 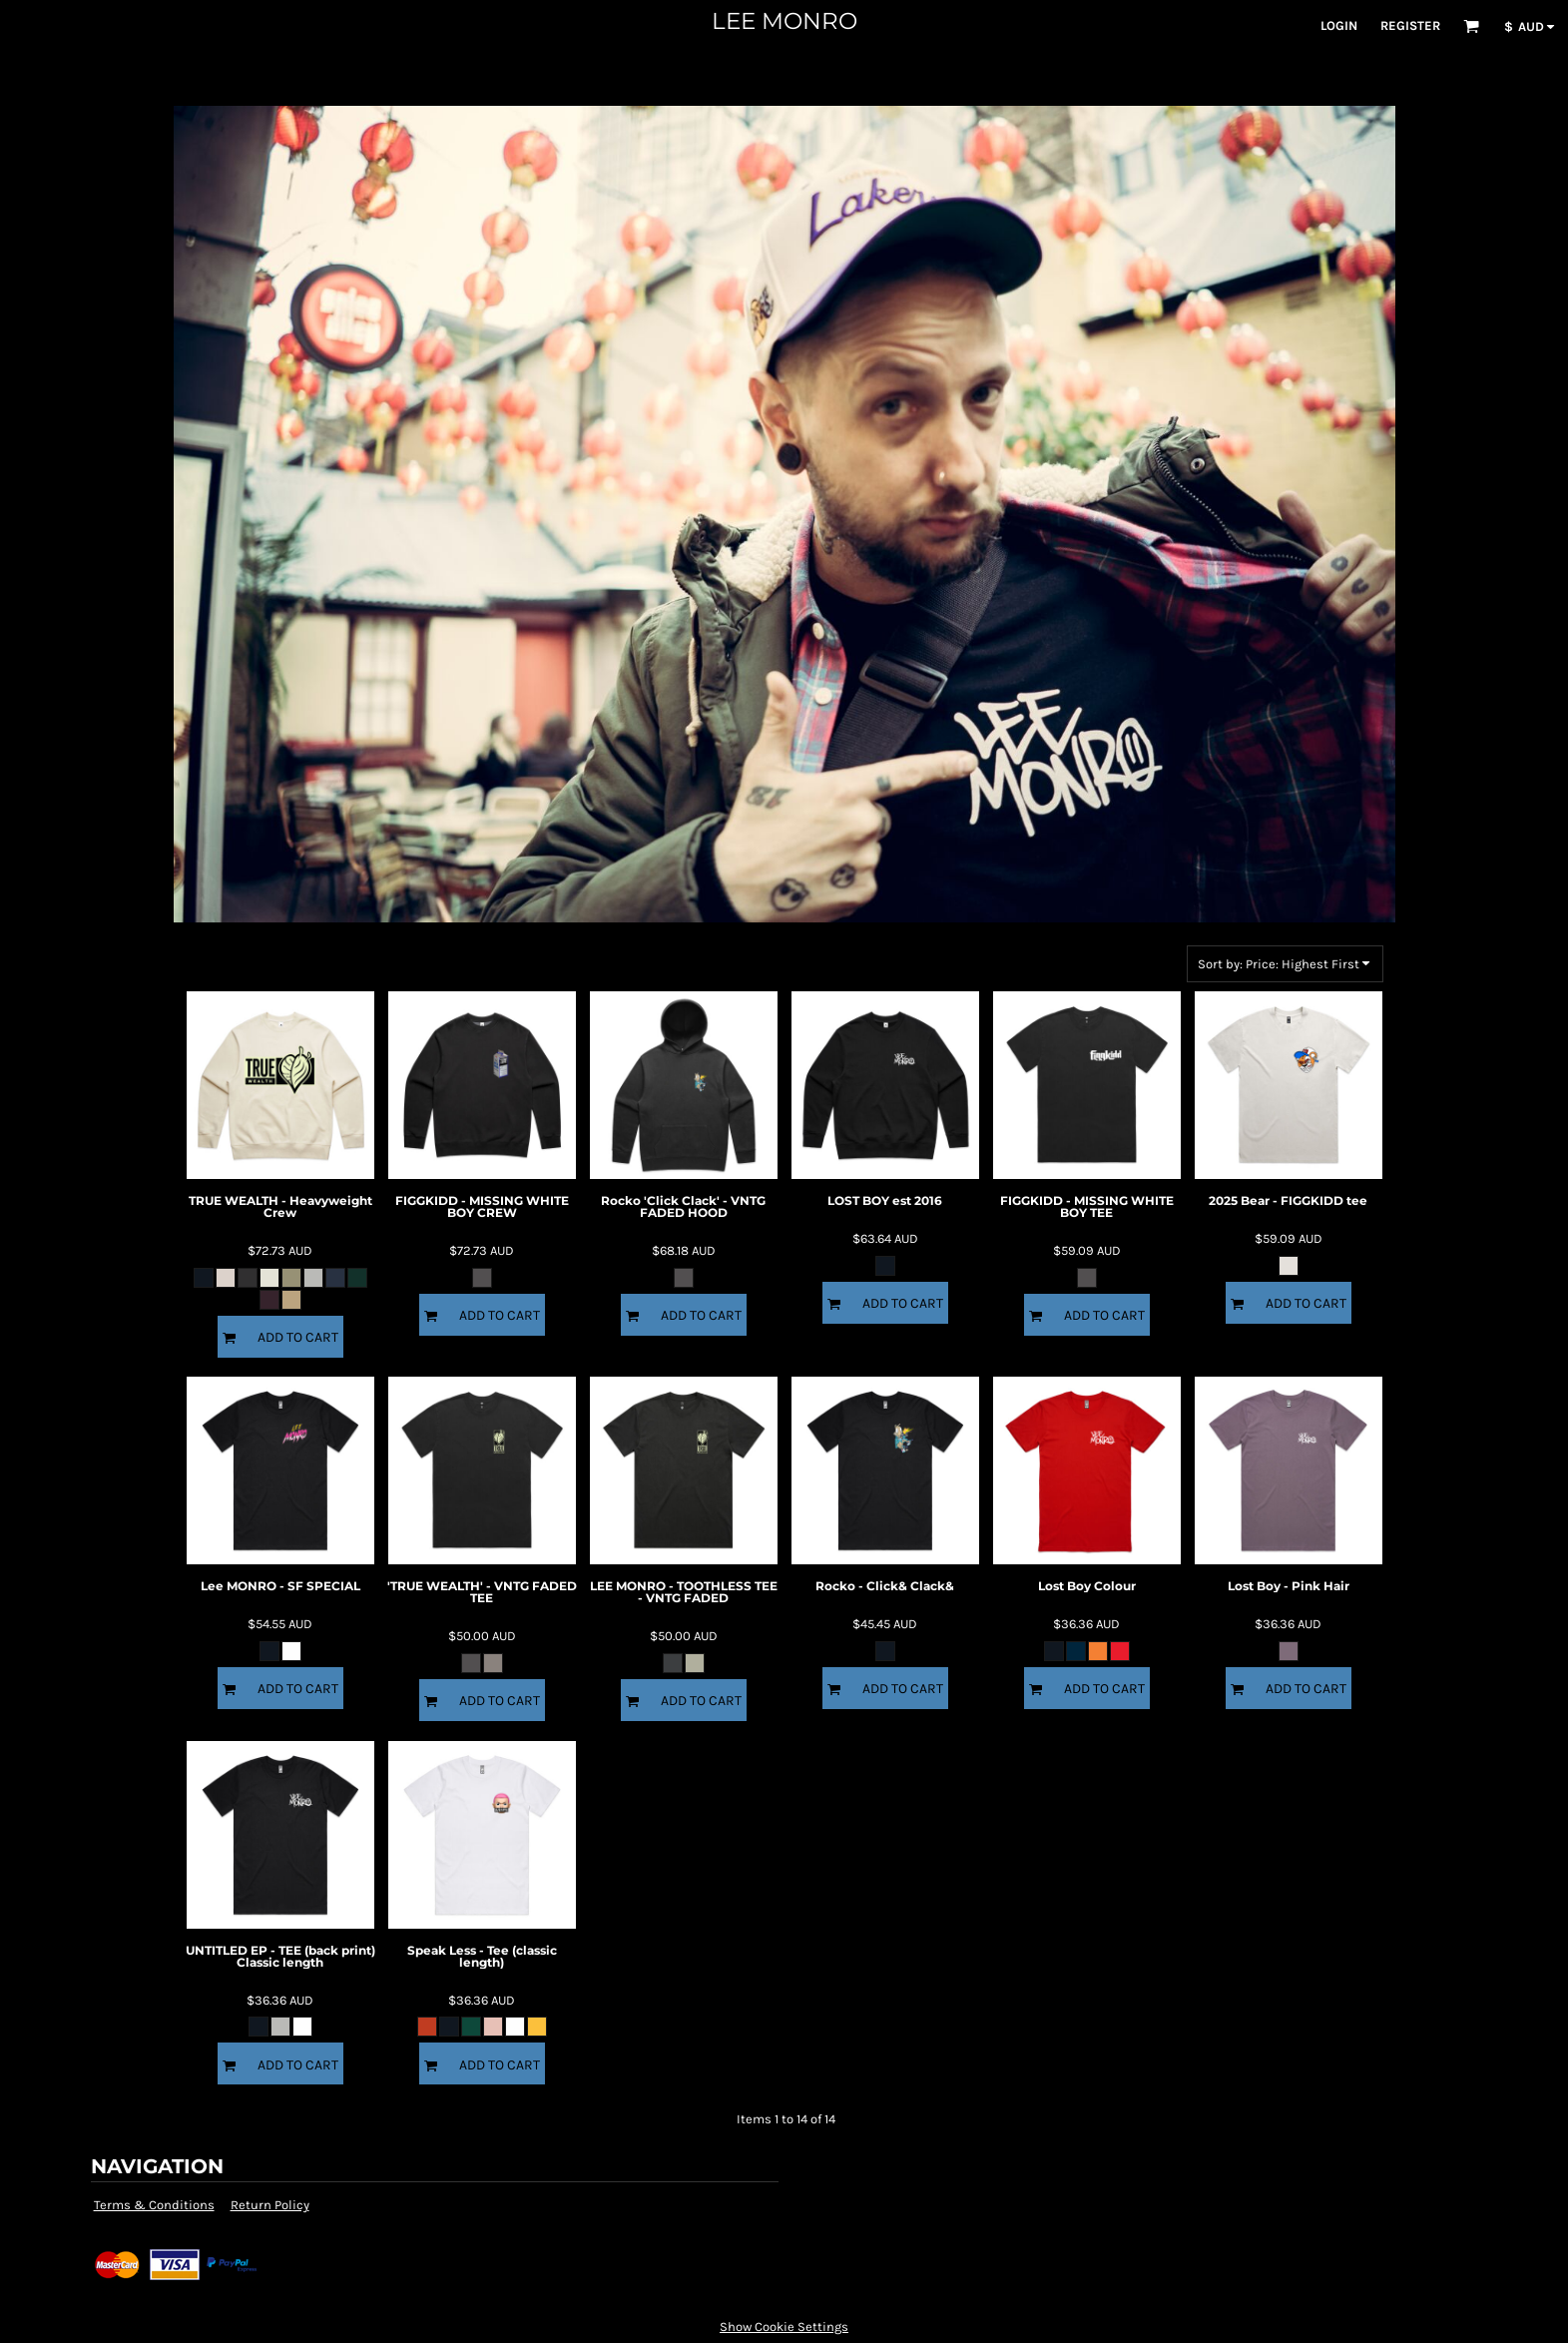 I want to click on Show Cookie Settings, so click(x=784, y=2326).